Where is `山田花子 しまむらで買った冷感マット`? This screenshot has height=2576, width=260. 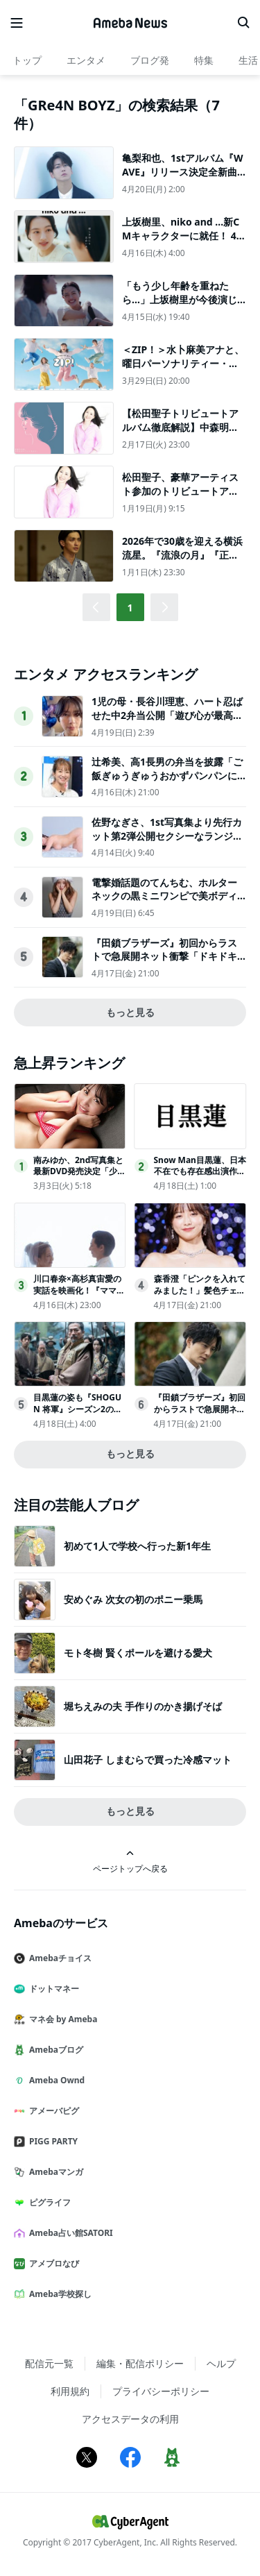 山田花子 しまむらで買った冷感マット is located at coordinates (148, 1759).